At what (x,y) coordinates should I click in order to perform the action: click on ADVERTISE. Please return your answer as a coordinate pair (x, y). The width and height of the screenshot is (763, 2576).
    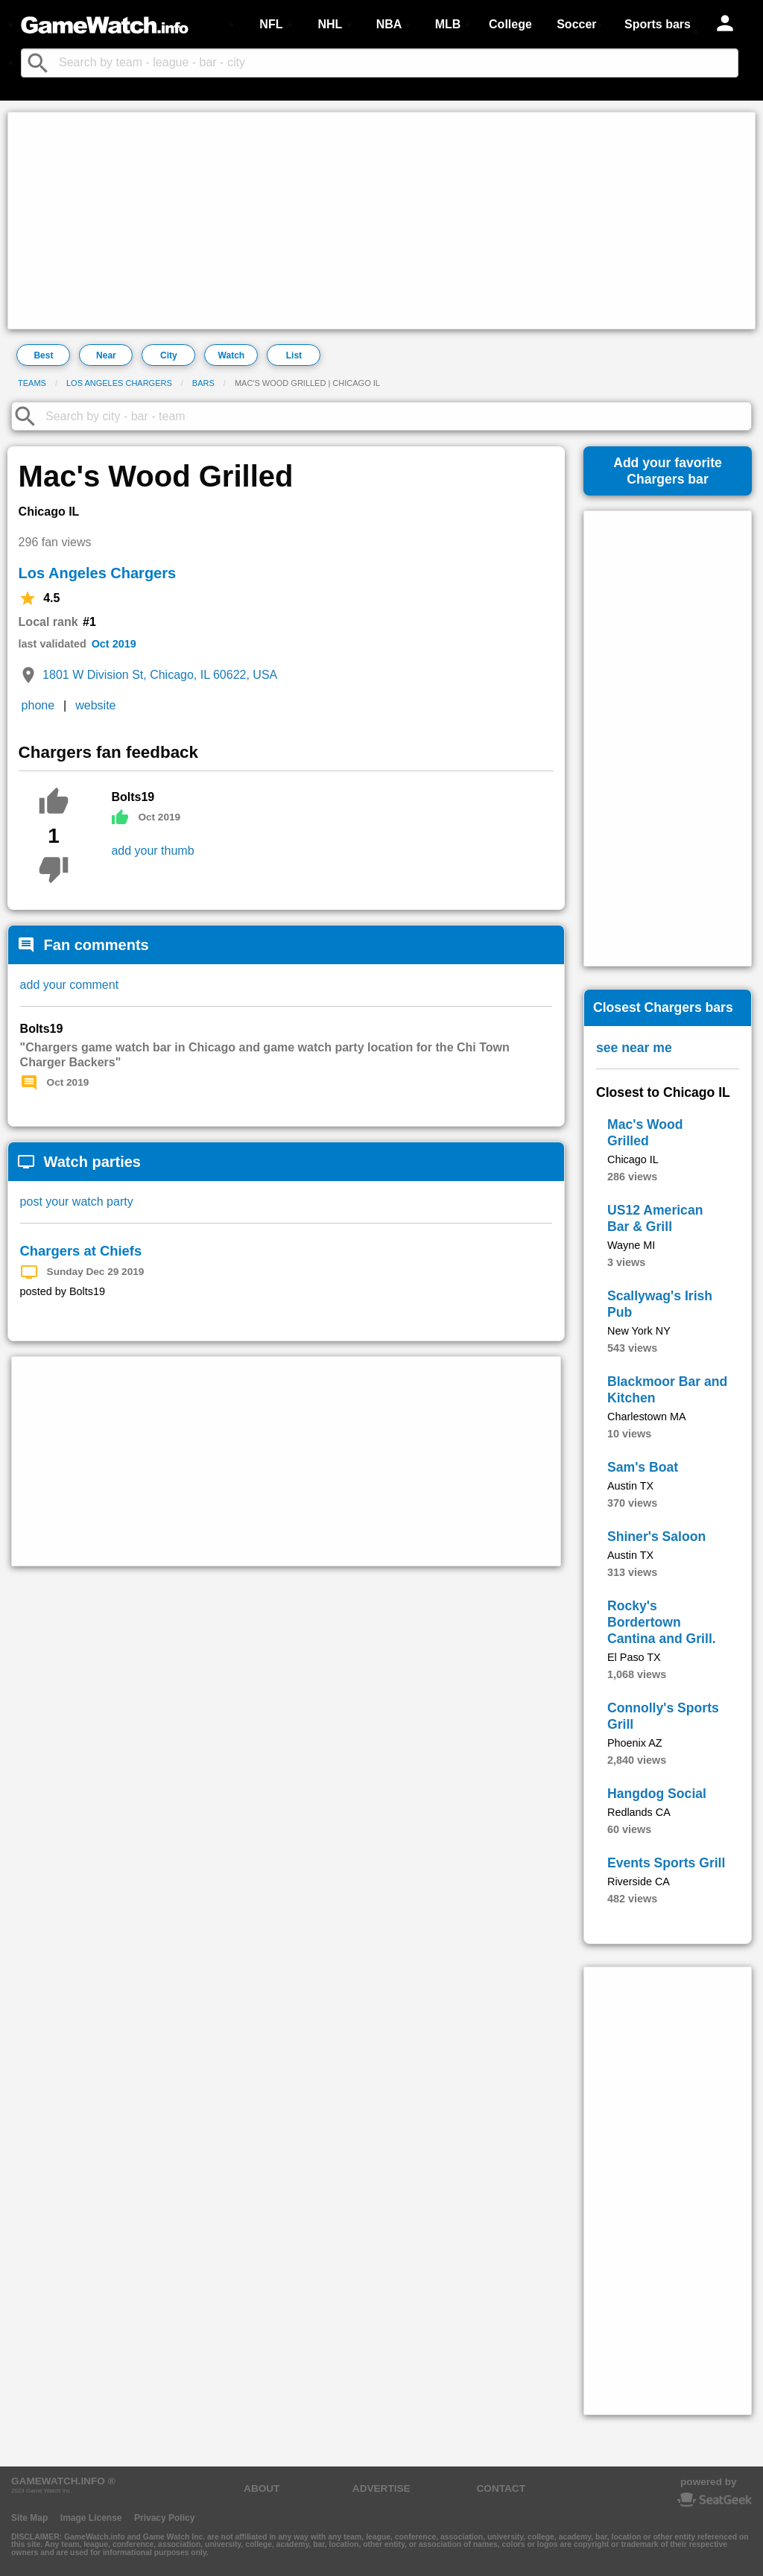
    Looking at the image, I should click on (381, 2488).